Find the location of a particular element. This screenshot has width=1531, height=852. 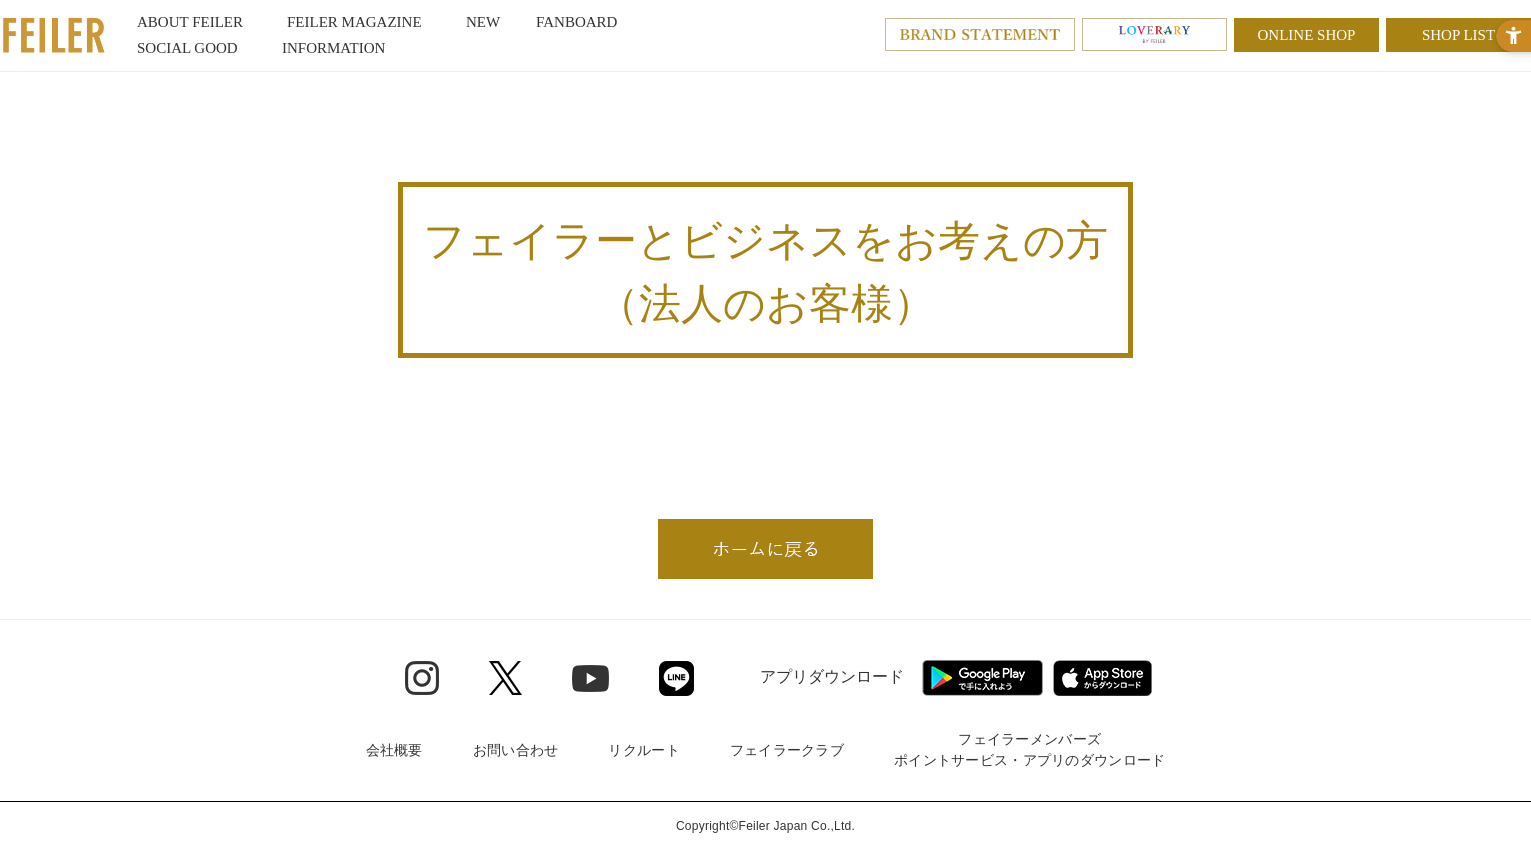

[Twitter - Open in New Tab] is located at coordinates (505, 678).